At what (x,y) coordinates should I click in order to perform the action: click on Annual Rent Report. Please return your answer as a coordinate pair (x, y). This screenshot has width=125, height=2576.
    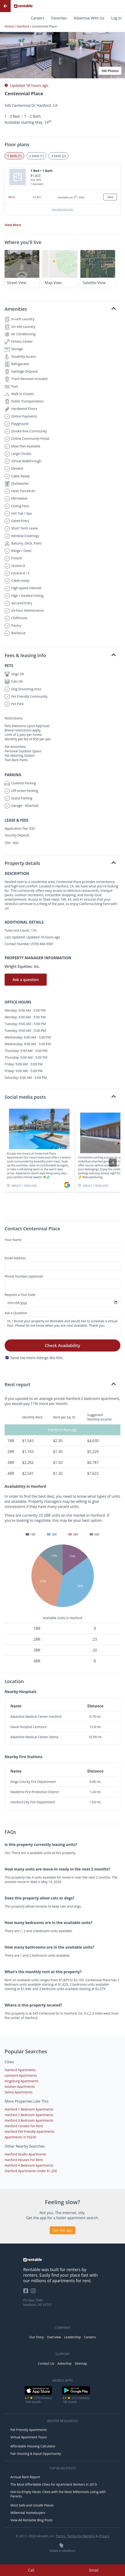
    Looking at the image, I should click on (25, 2477).